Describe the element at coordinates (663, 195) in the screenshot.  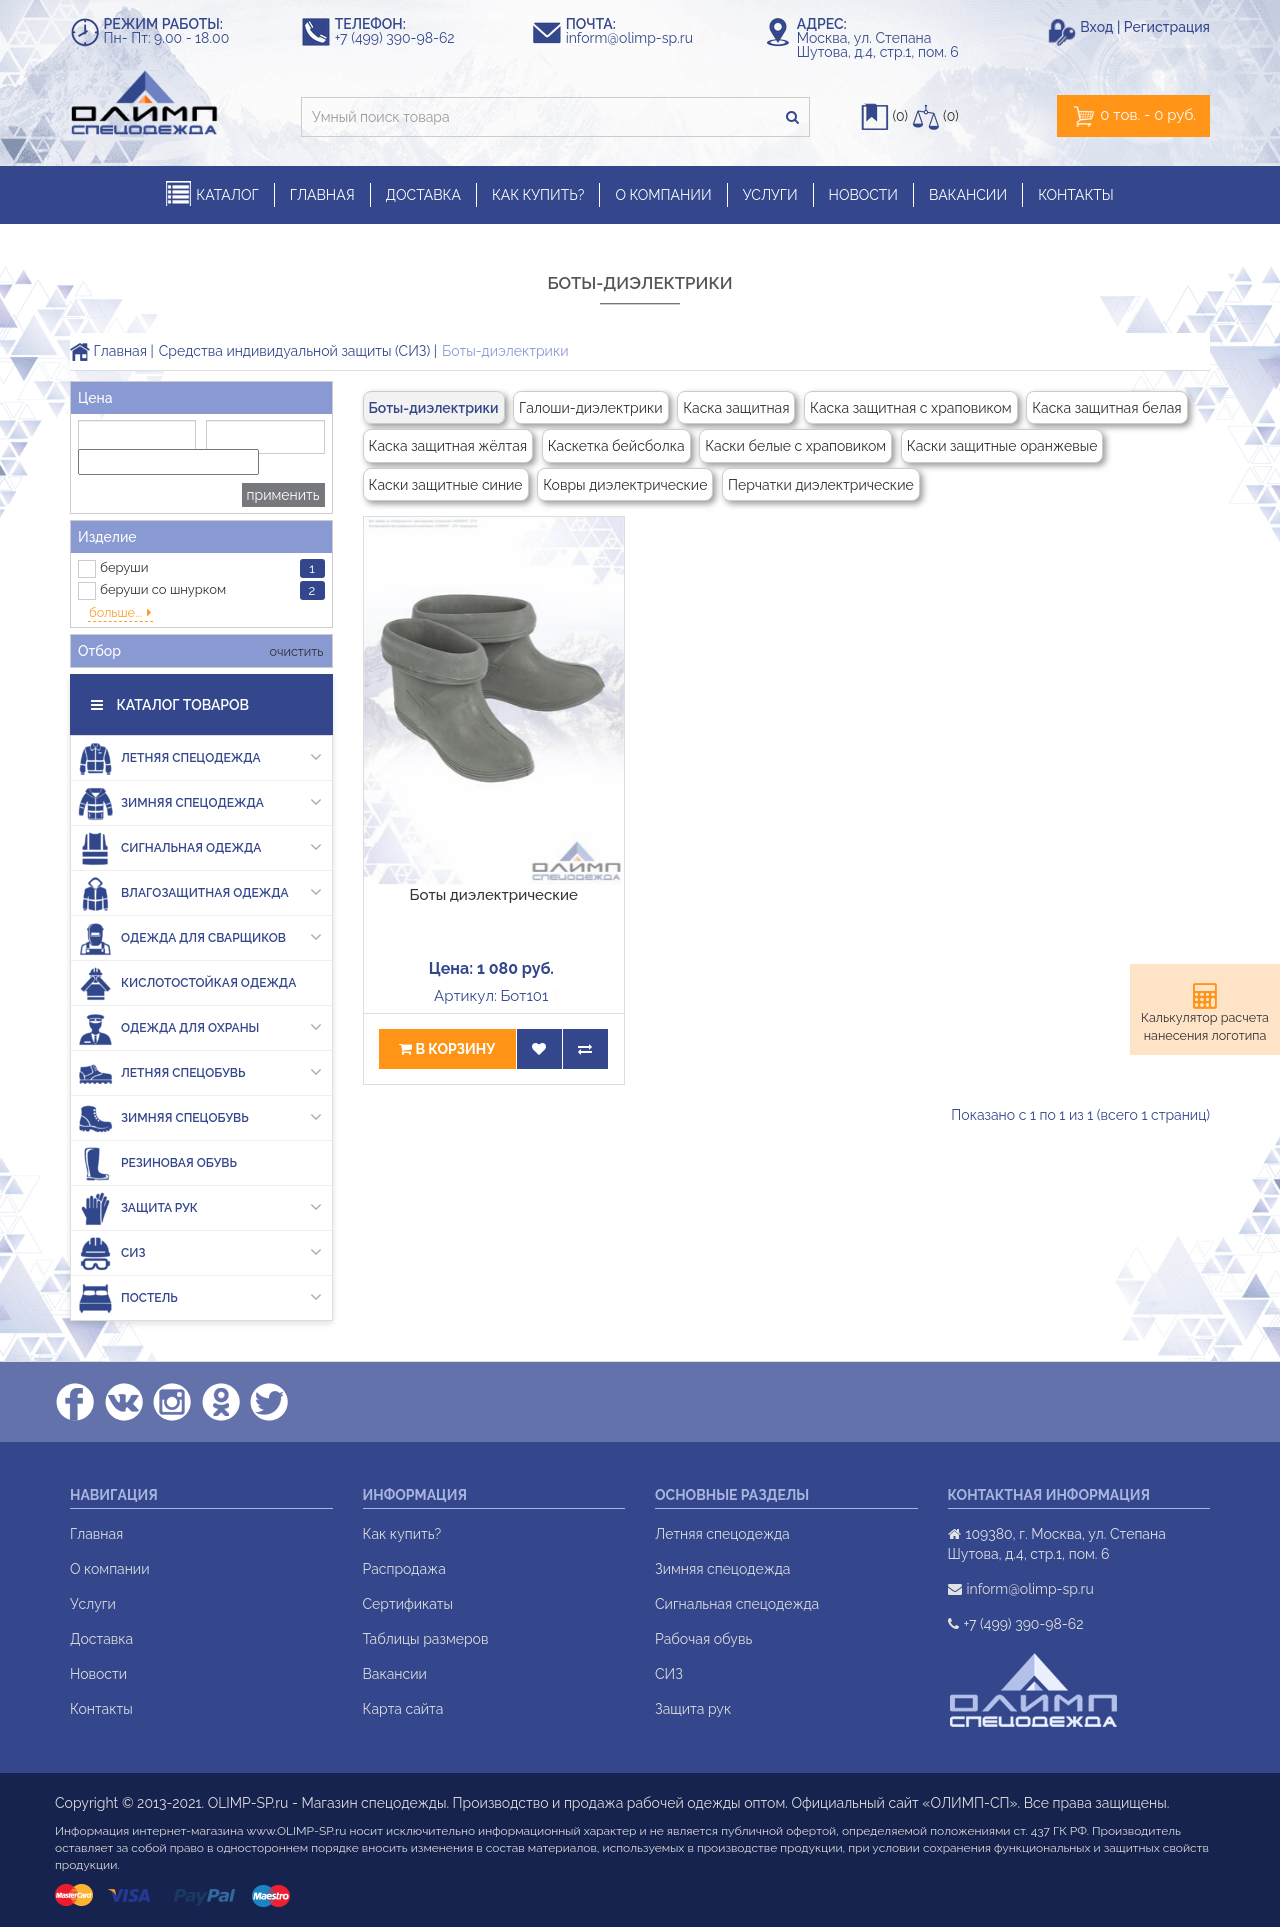
I see `О КОМПАНИИ` at that location.